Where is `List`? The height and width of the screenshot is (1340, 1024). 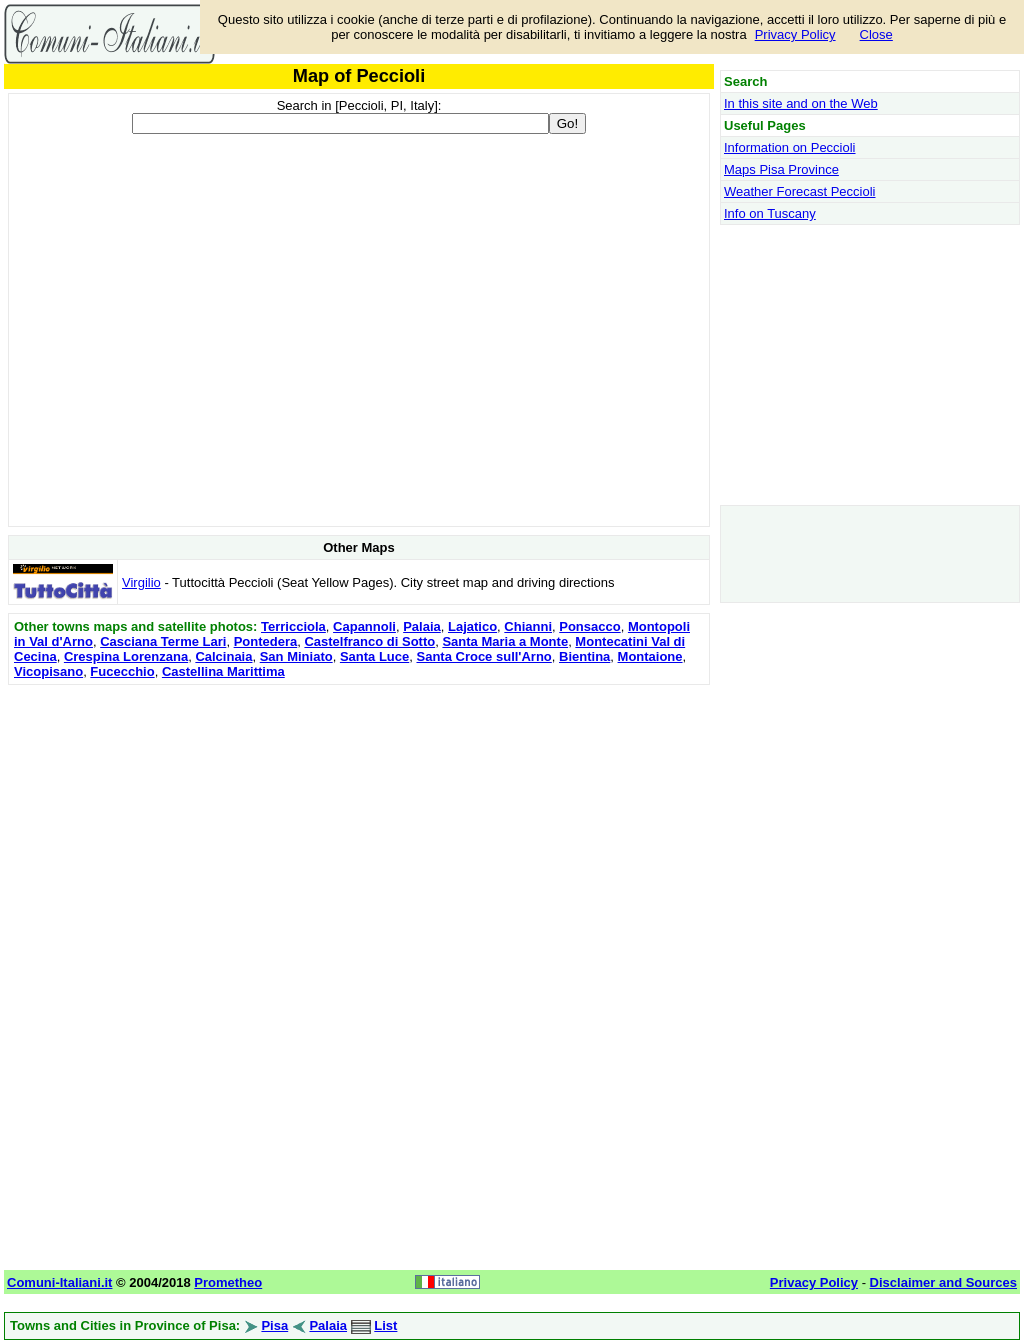
List is located at coordinates (385, 1325).